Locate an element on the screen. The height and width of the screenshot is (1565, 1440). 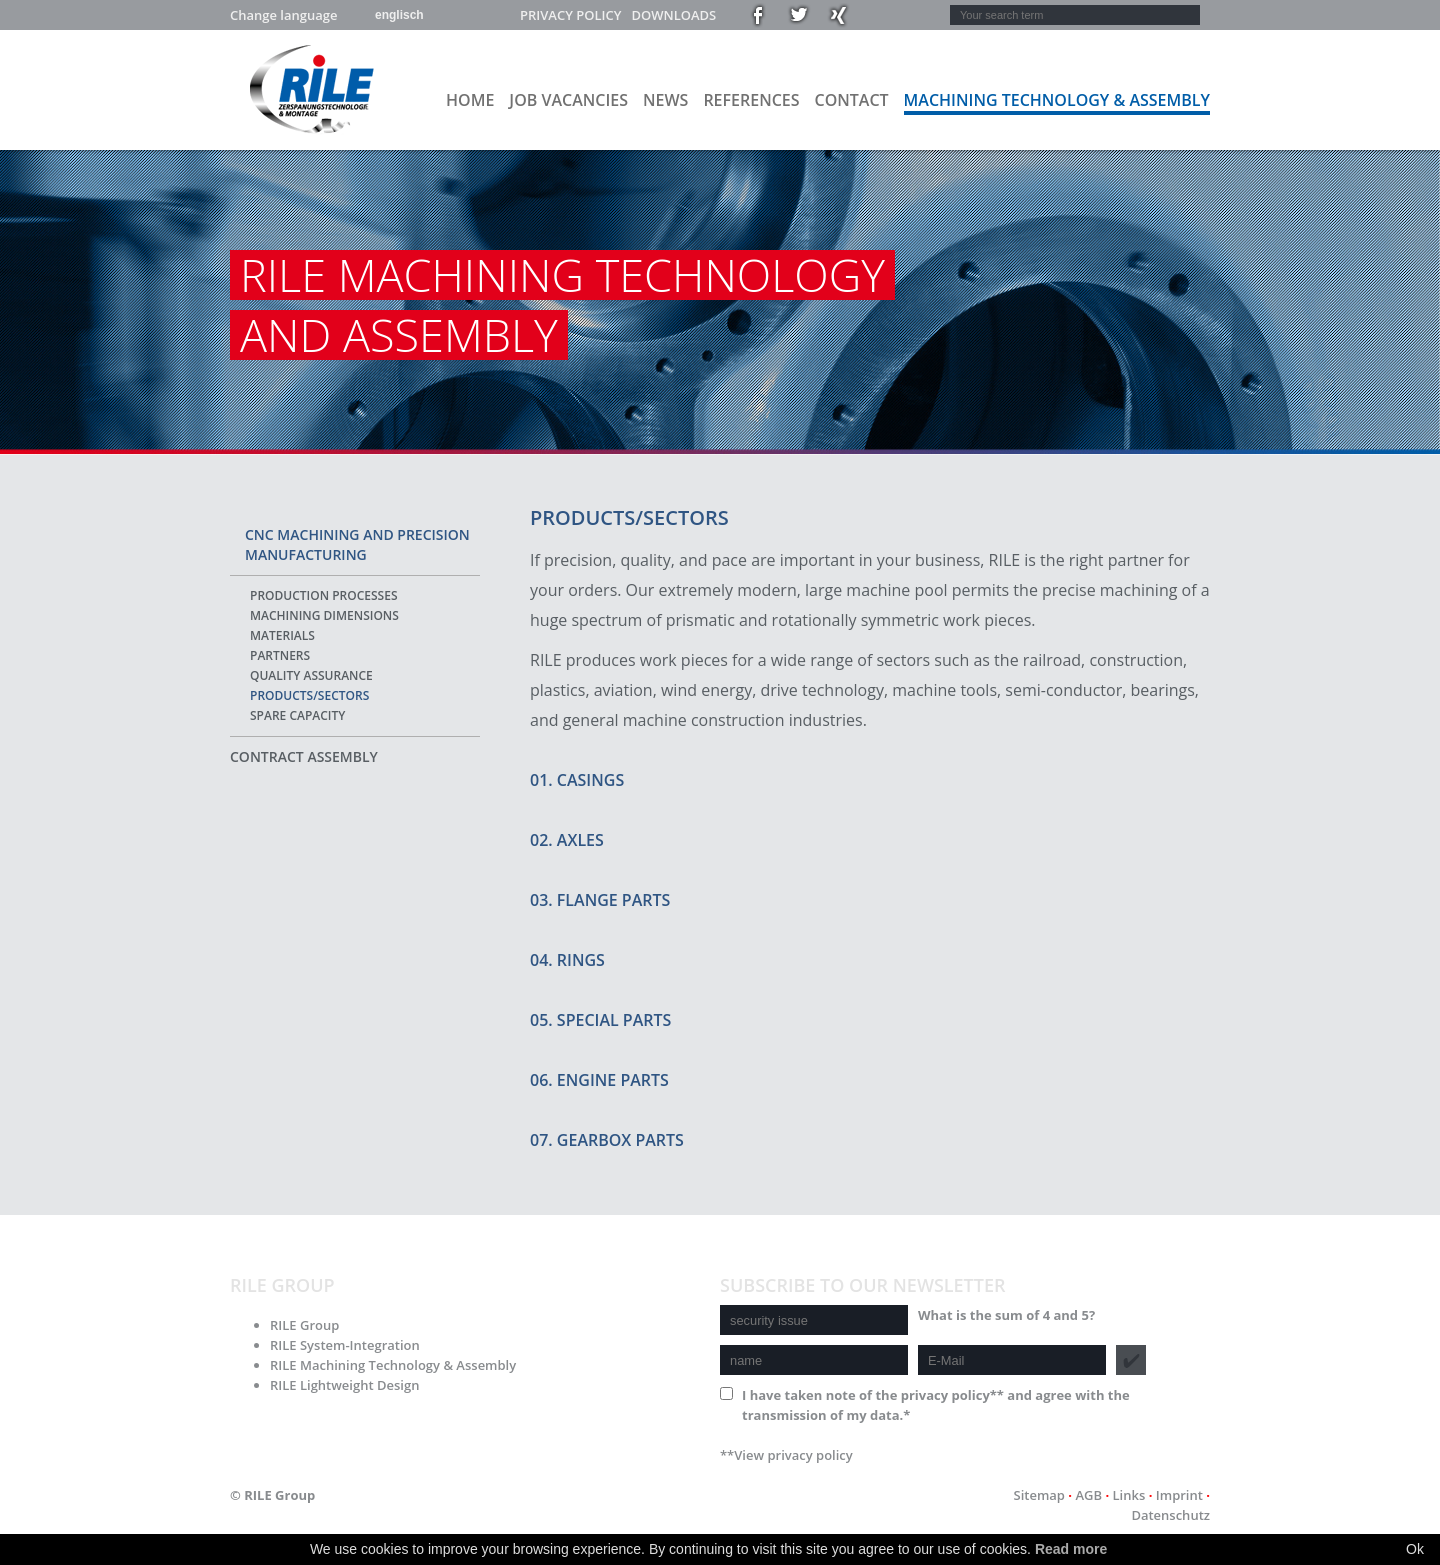
05. Special parts [tab] is located at coordinates (600, 1020).